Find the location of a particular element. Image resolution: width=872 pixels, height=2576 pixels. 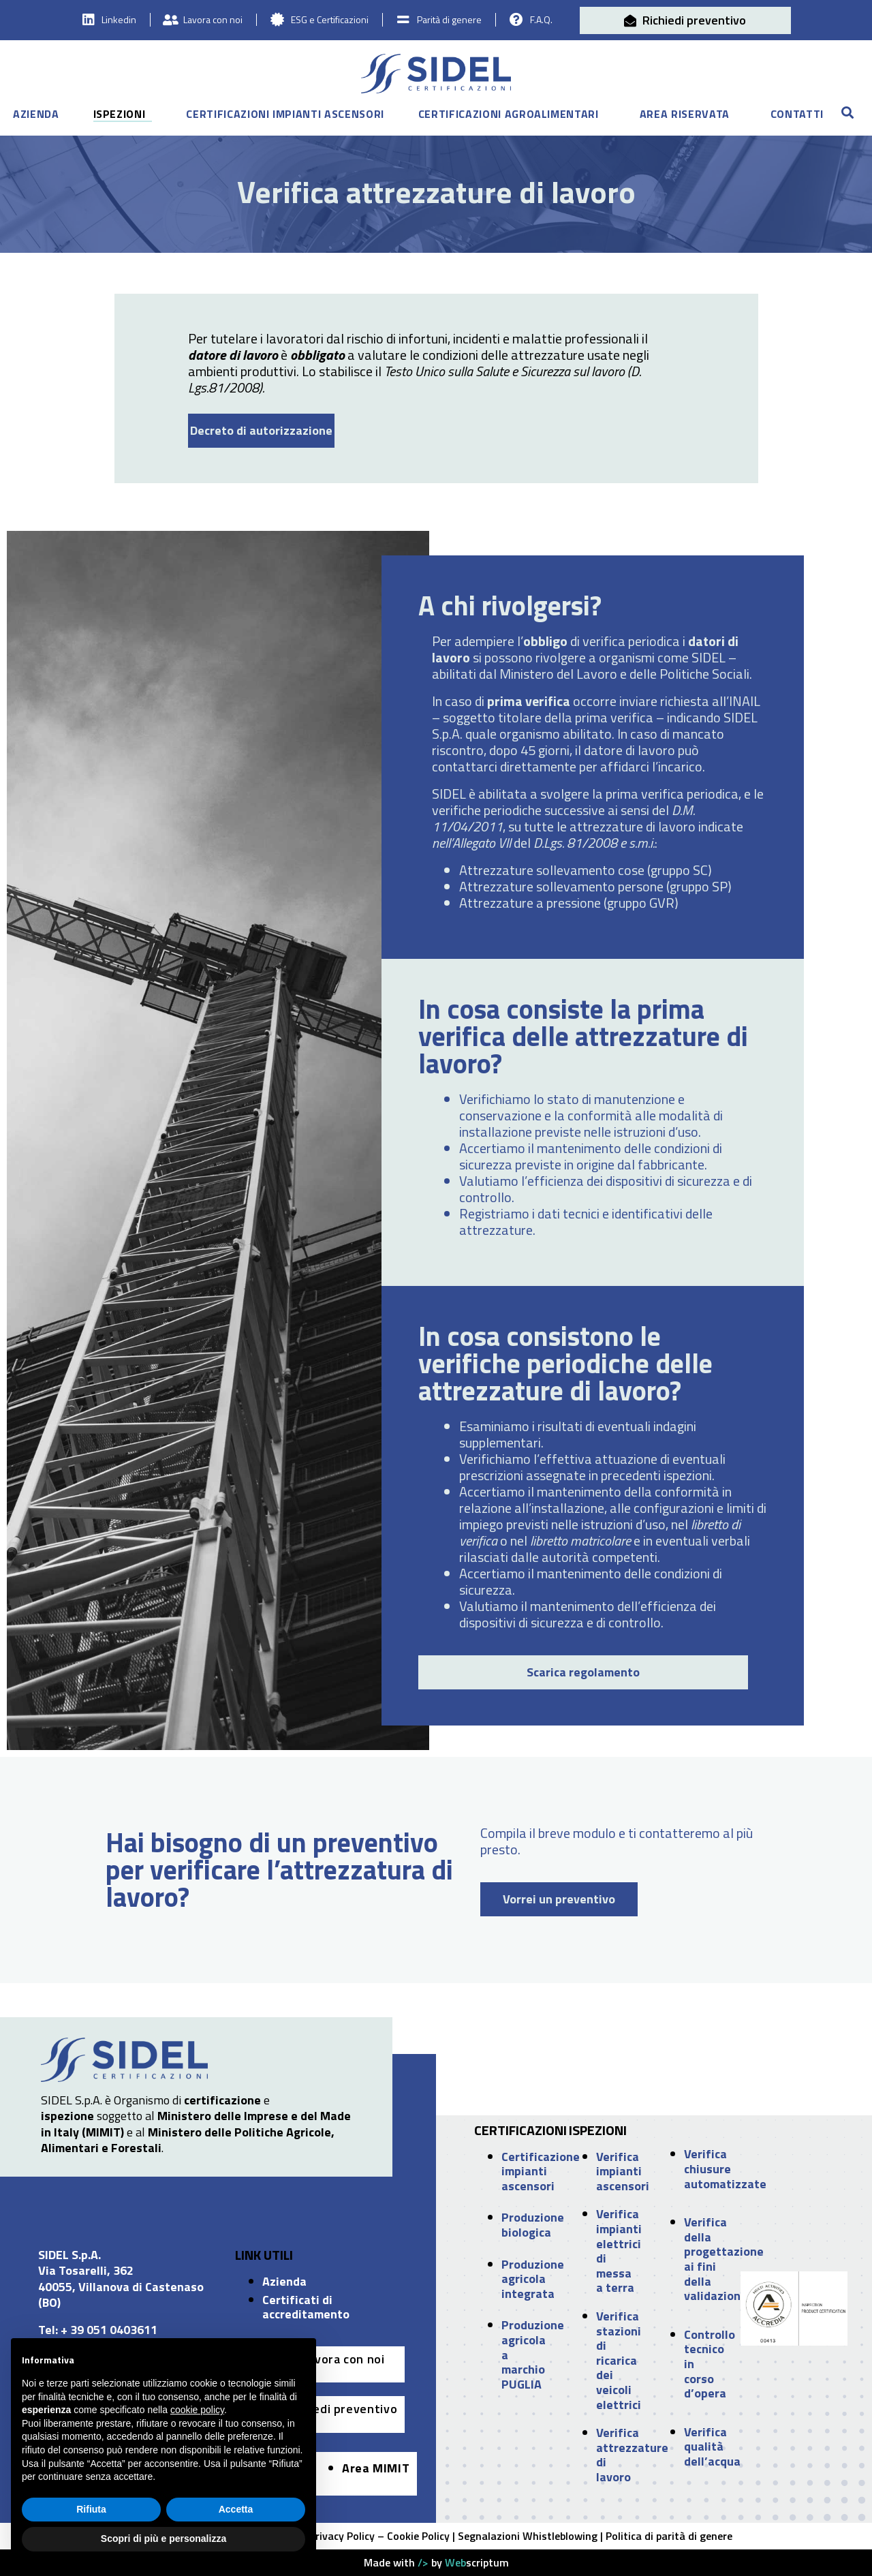

Area riservata is located at coordinates (685, 115).